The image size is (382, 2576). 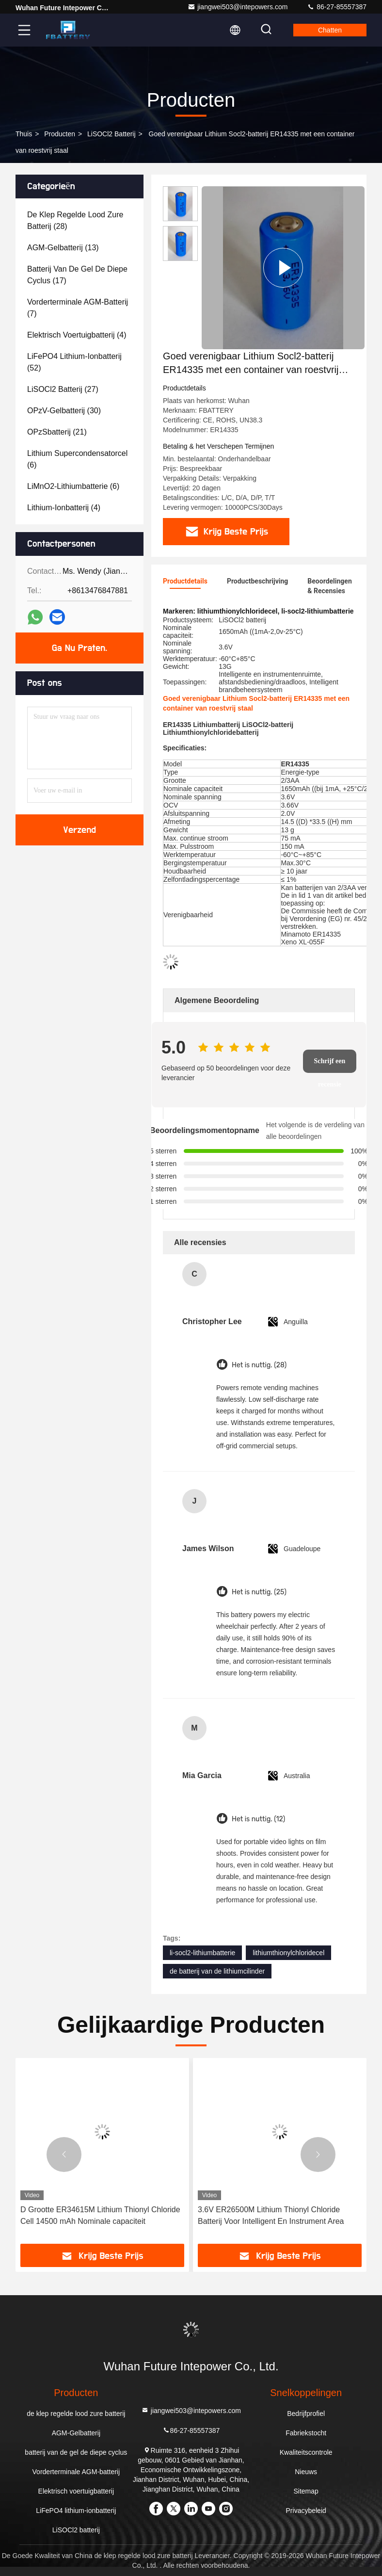 What do you see at coordinates (329, 1065) in the screenshot?
I see `Schrijf een recensie` at bounding box center [329, 1065].